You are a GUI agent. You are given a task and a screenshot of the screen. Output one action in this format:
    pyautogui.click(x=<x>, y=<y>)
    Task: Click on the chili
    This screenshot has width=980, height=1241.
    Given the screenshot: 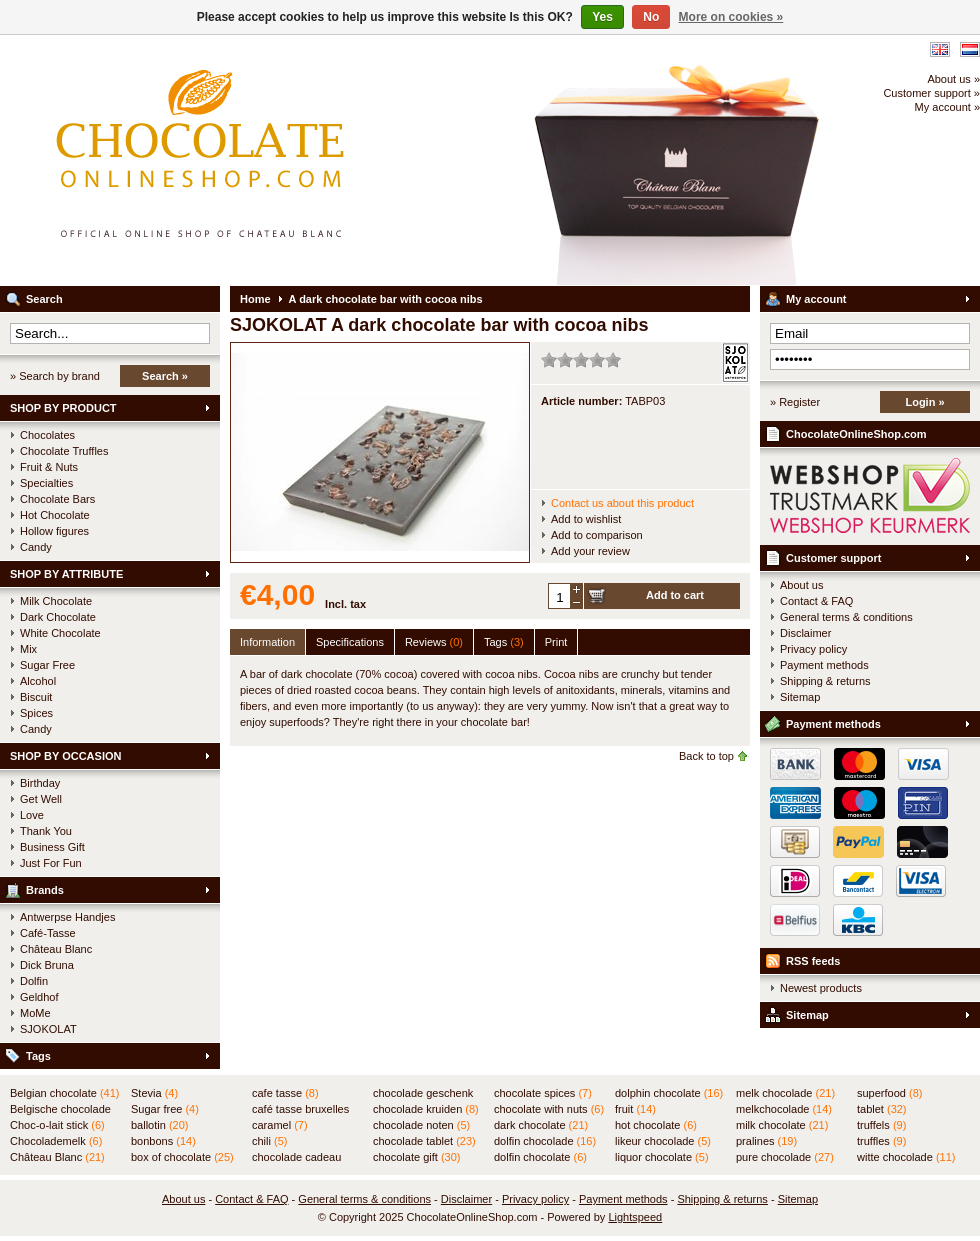 What is the action you would take?
    pyautogui.click(x=269, y=1141)
    